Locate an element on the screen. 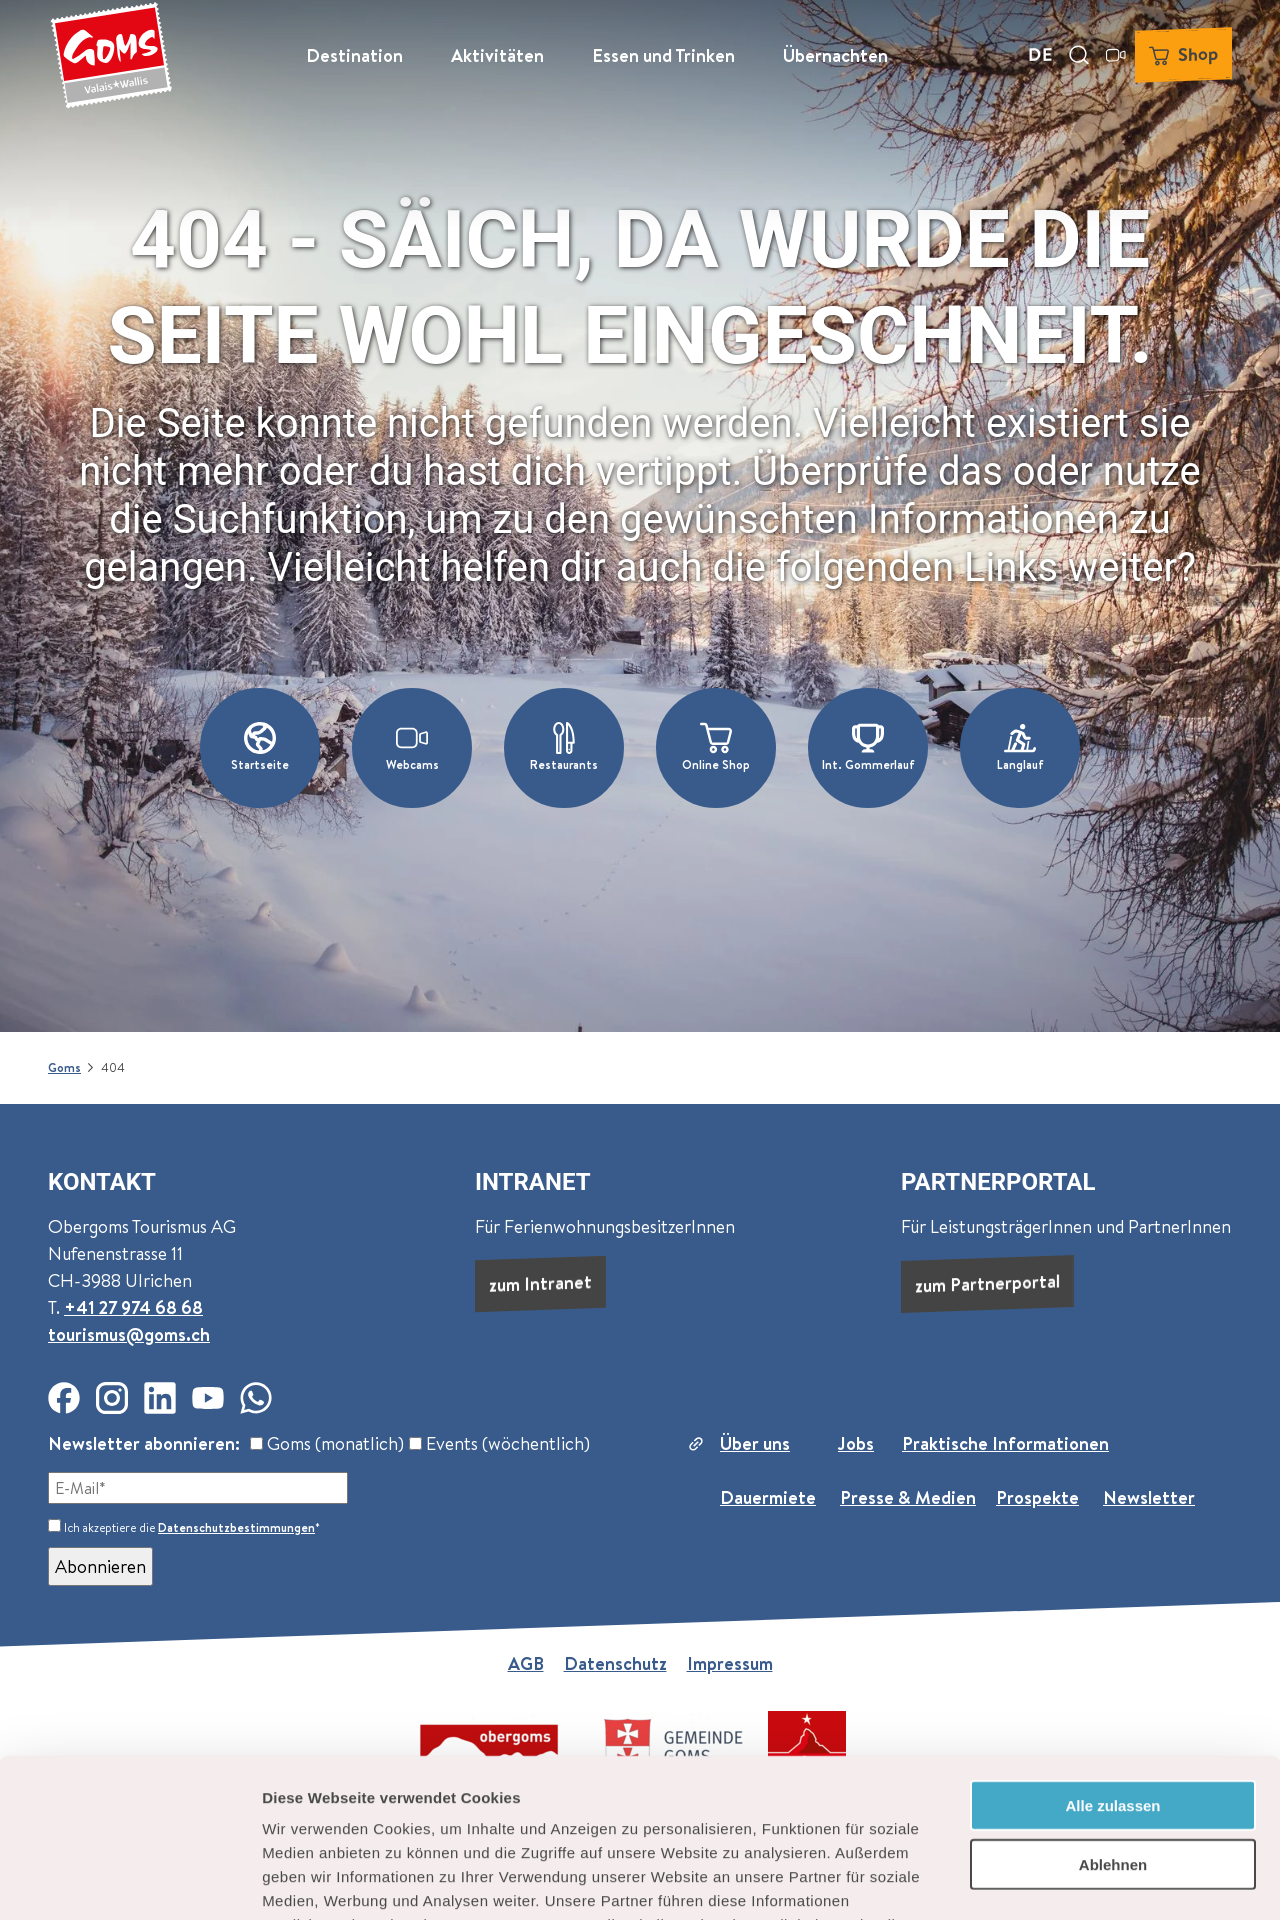 This screenshot has width=1280, height=1920. Essen und Trinken is located at coordinates (663, 55).